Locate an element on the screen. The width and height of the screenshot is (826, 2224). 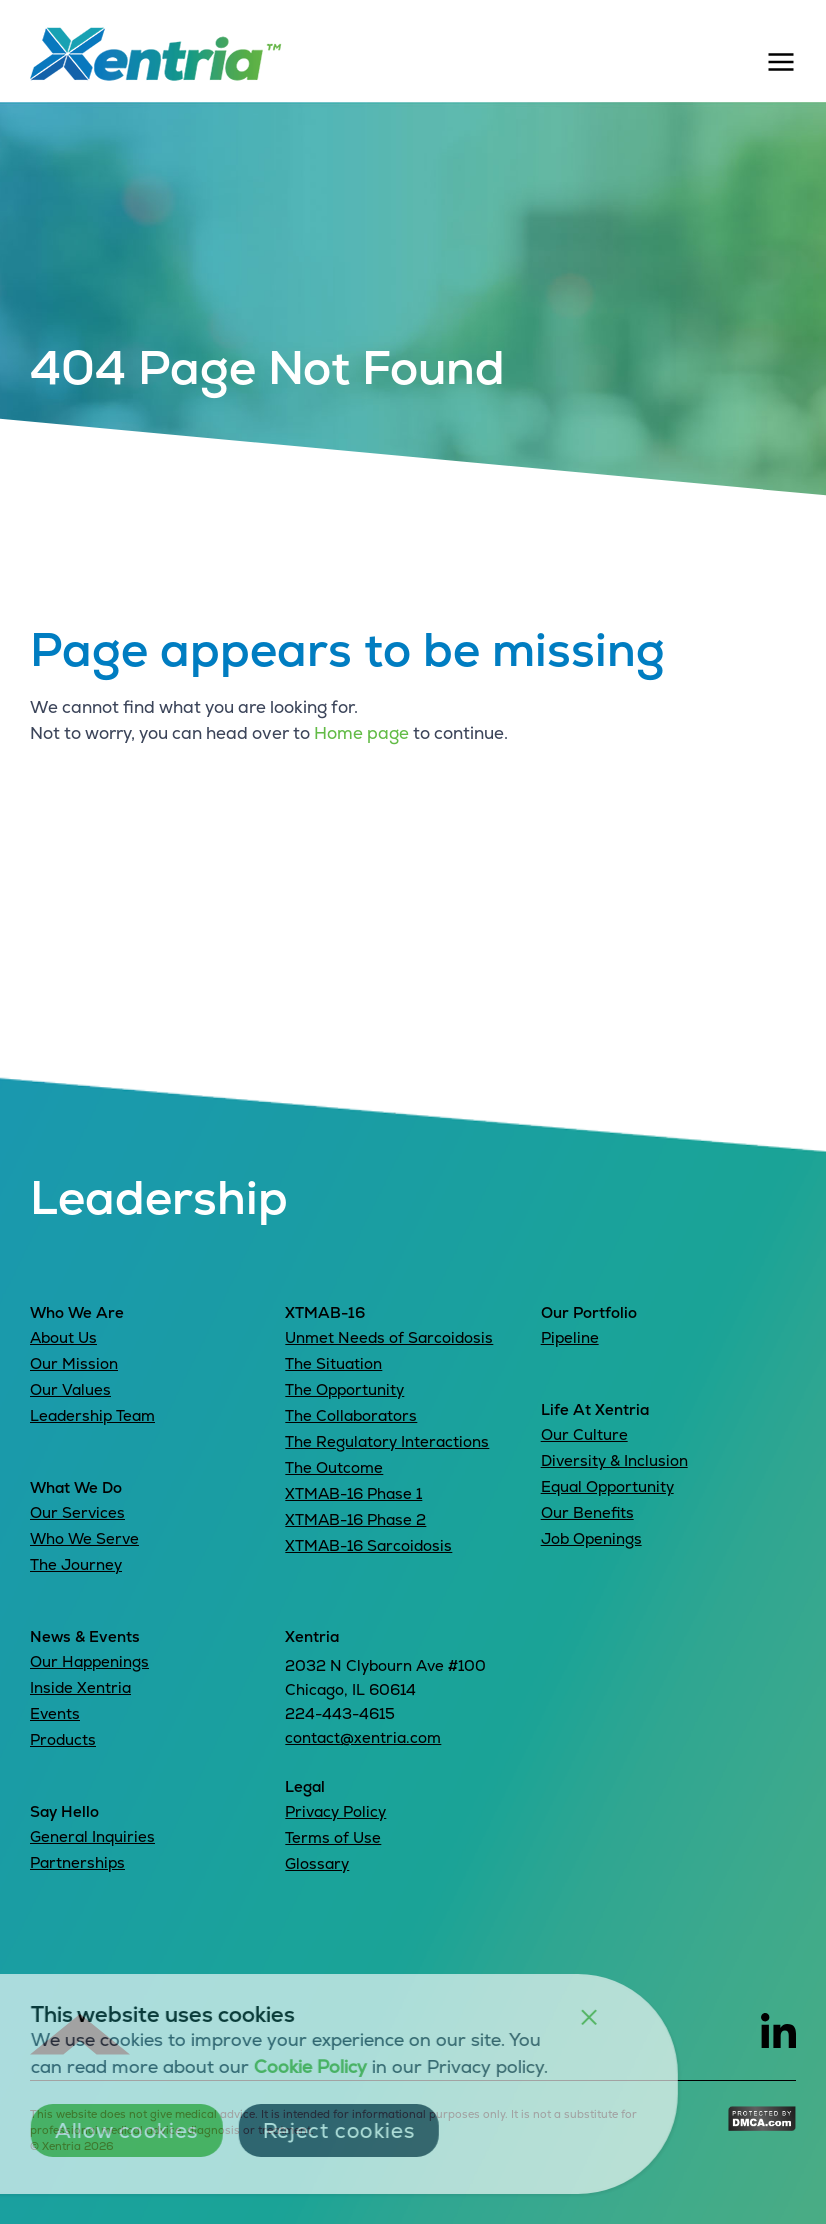
Diversity & Inclusion is located at coordinates (614, 1460).